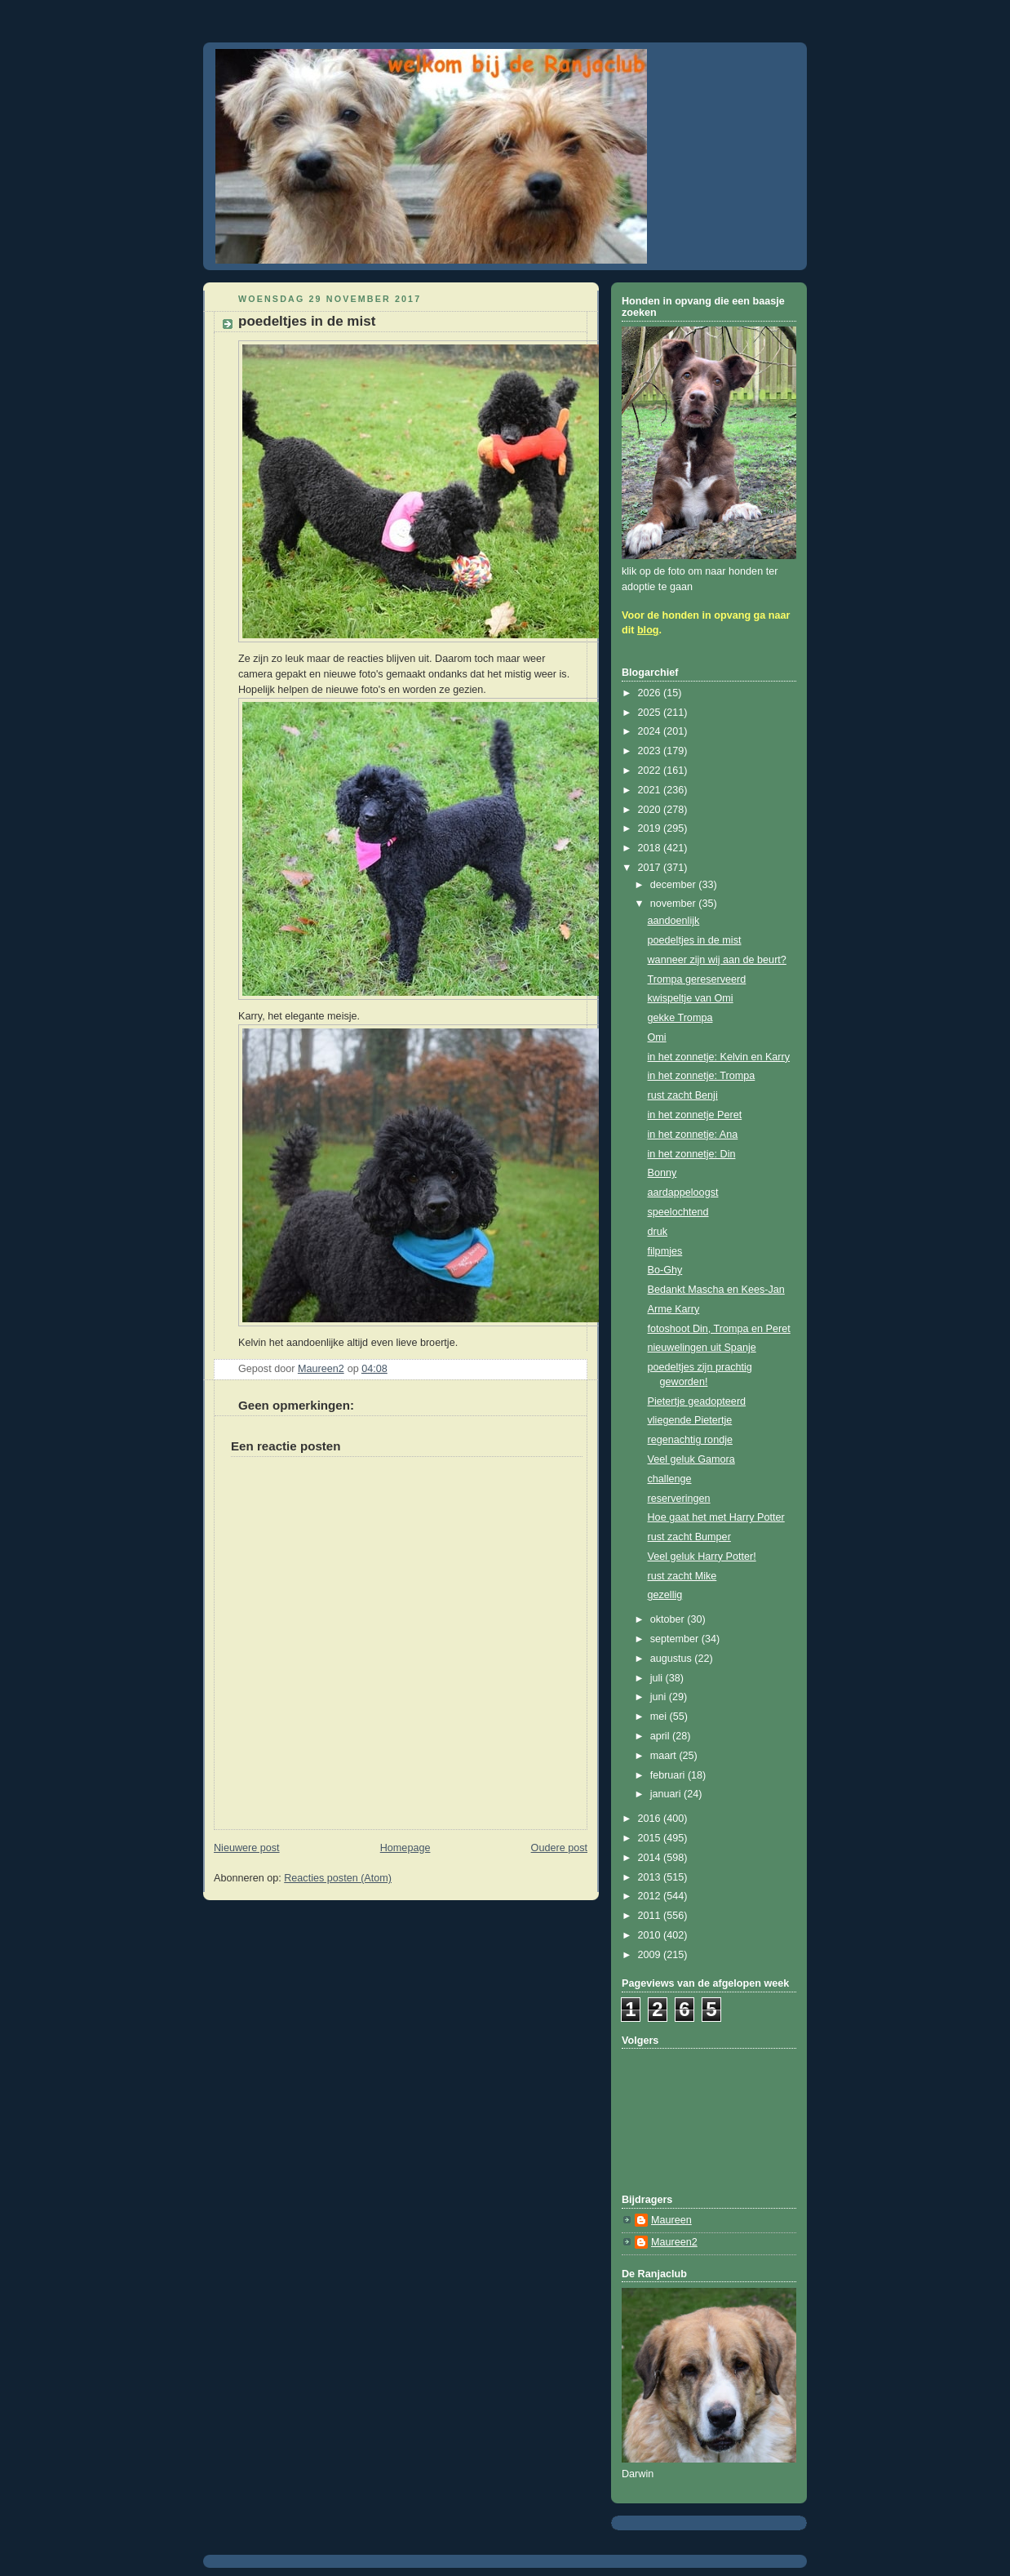 This screenshot has width=1010, height=2576. What do you see at coordinates (651, 1915) in the screenshot?
I see `2011` at bounding box center [651, 1915].